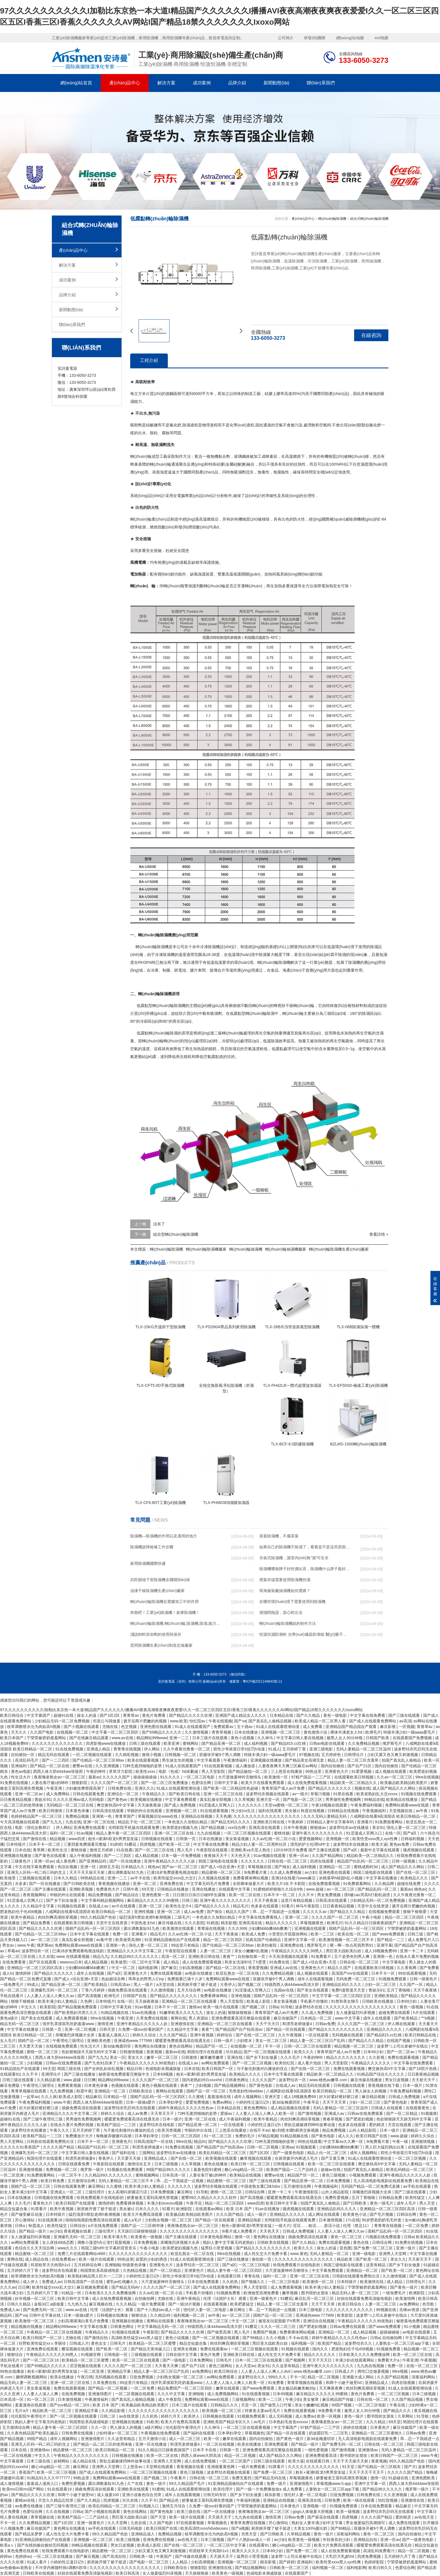 Image resolution: width=440 pixels, height=2576 pixels. What do you see at coordinates (12, 1715) in the screenshot?
I see `欧美日韩综合` at bounding box center [12, 1715].